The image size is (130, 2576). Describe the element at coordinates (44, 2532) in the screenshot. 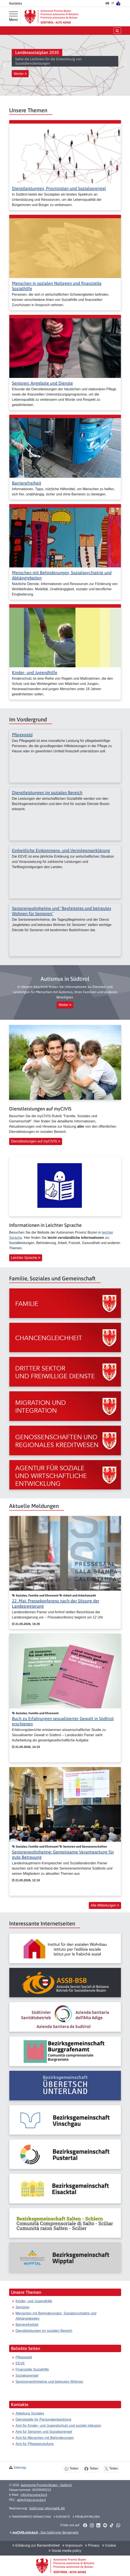

I see `- Das Südtiroler Bürgernetz [button]` at that location.